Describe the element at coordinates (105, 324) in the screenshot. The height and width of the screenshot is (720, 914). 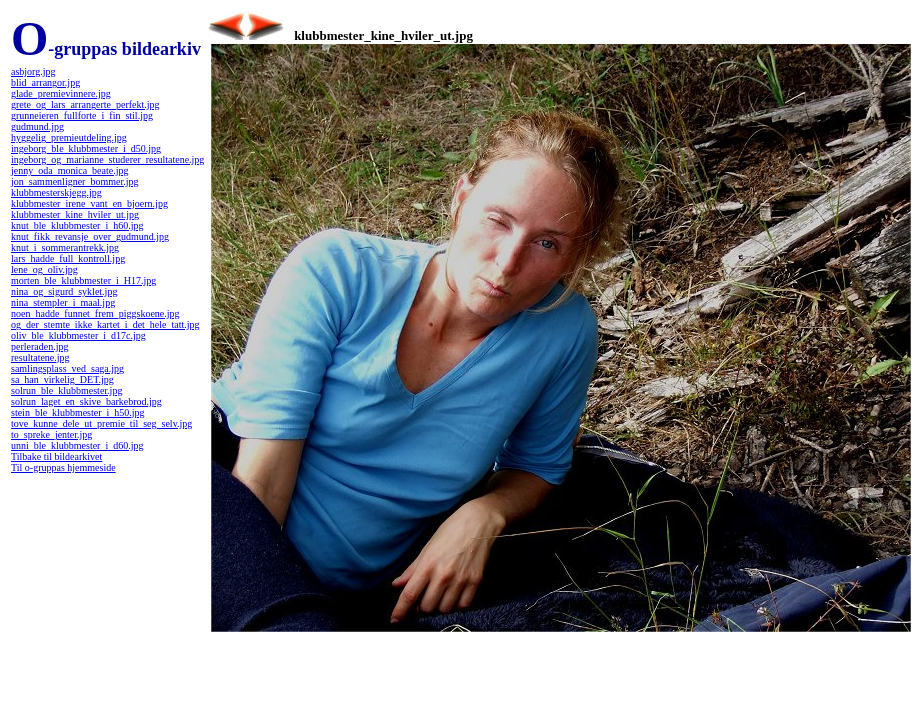
I see `og_der_stemte_ikke_kartet_i_det_hele_tatt.jpg` at that location.